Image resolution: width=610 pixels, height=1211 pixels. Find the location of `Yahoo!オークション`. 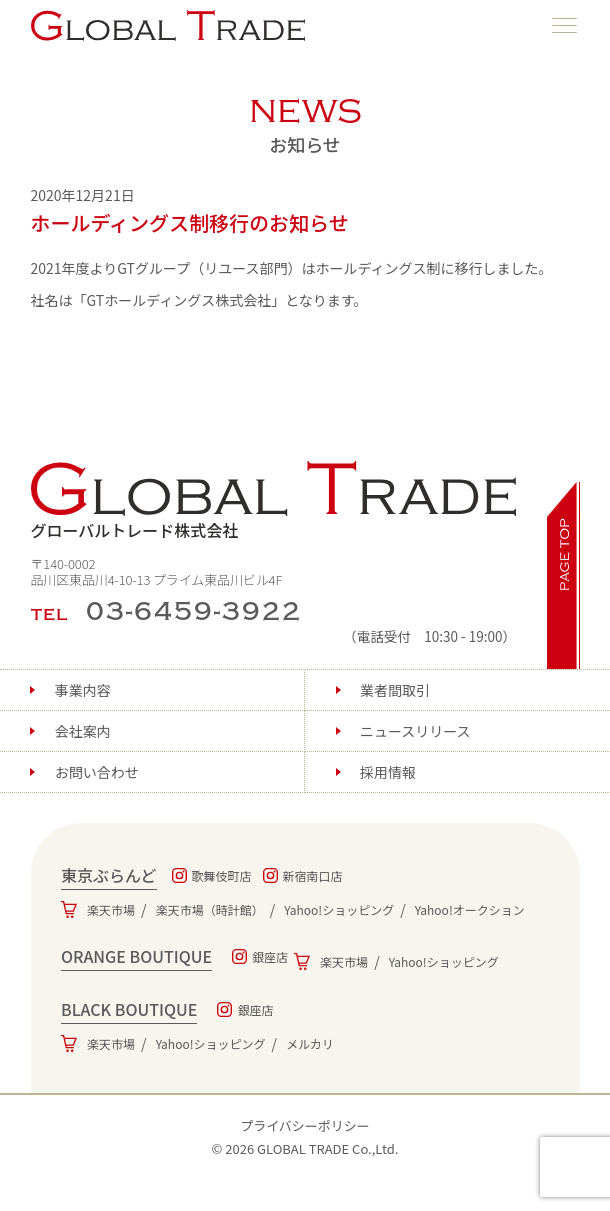

Yahoo!オークション is located at coordinates (470, 909).